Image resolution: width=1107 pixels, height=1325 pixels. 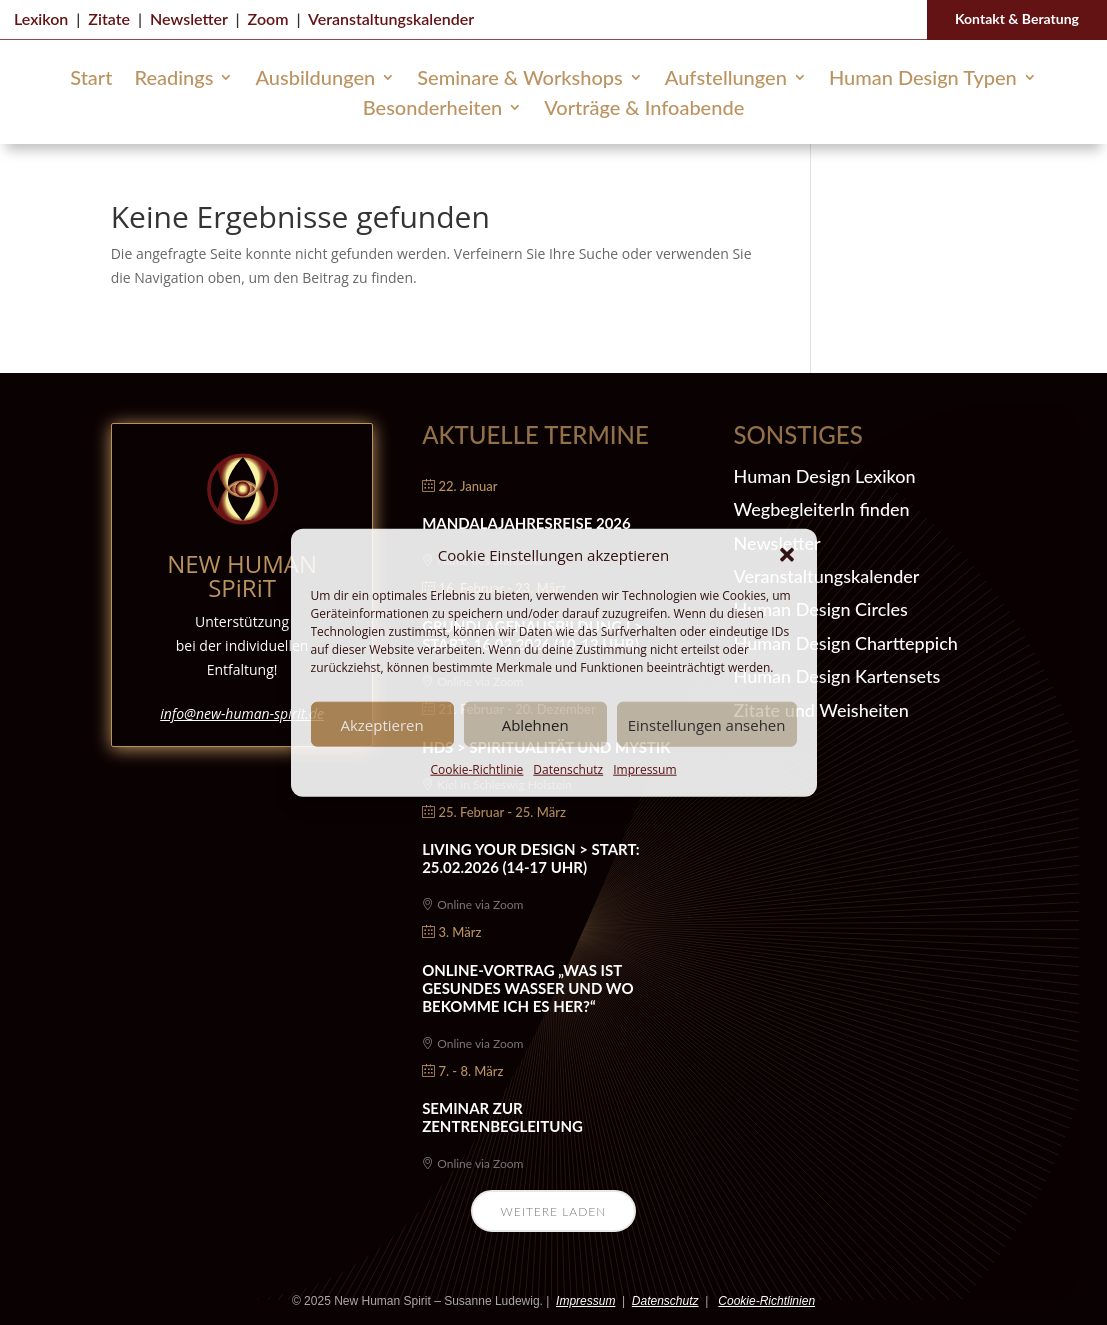 What do you see at coordinates (109, 18) in the screenshot?
I see `Zitate` at bounding box center [109, 18].